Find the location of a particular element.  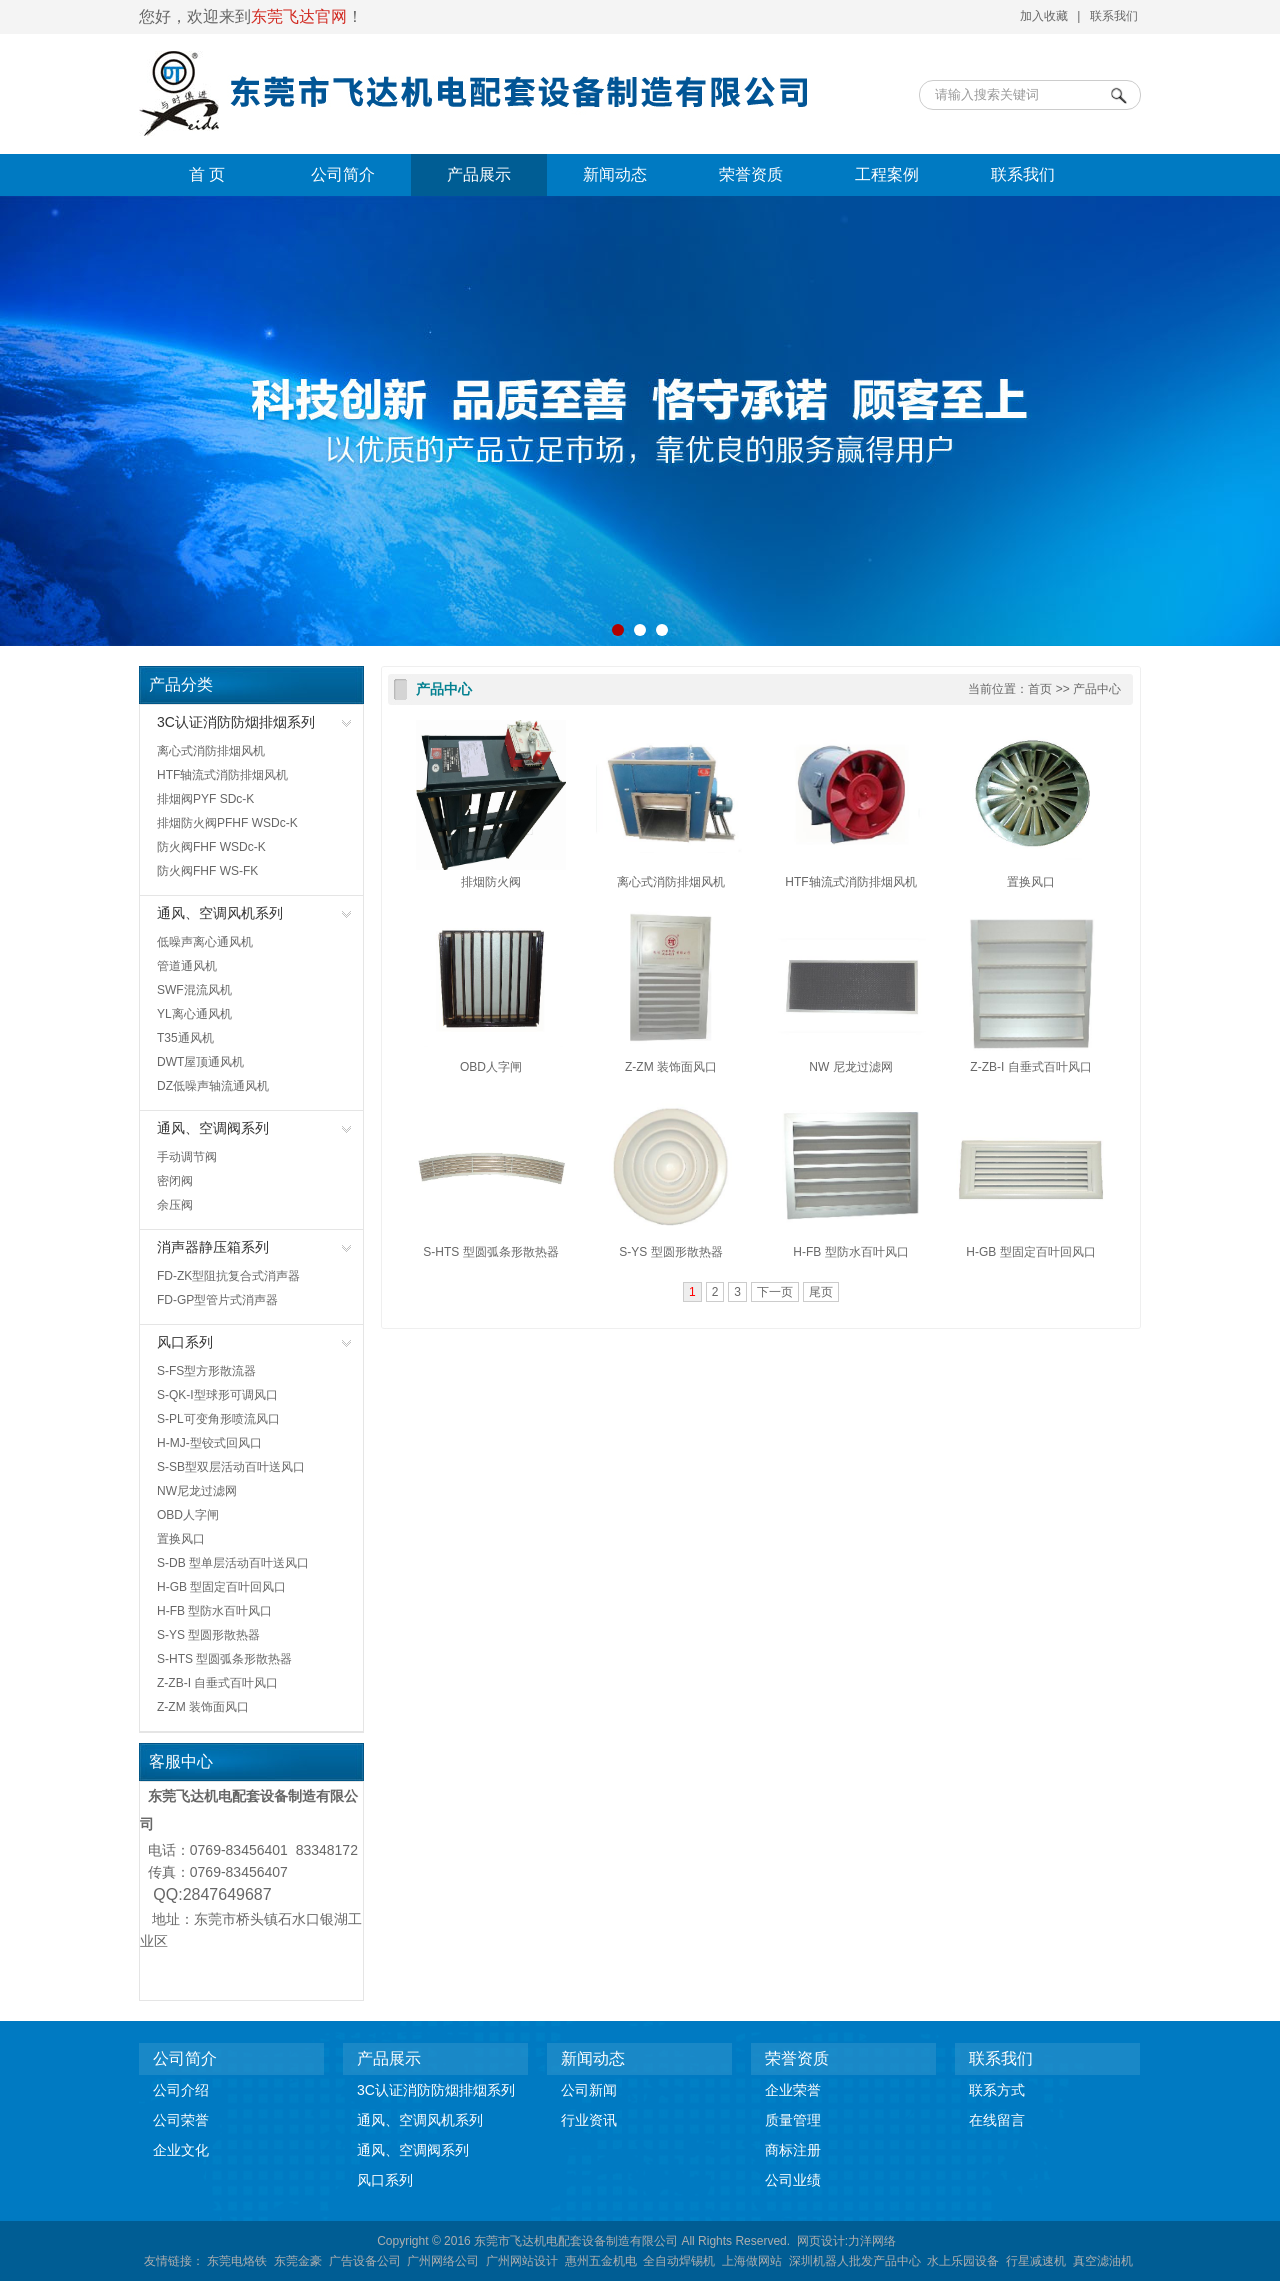

产品展示 is located at coordinates (479, 174).